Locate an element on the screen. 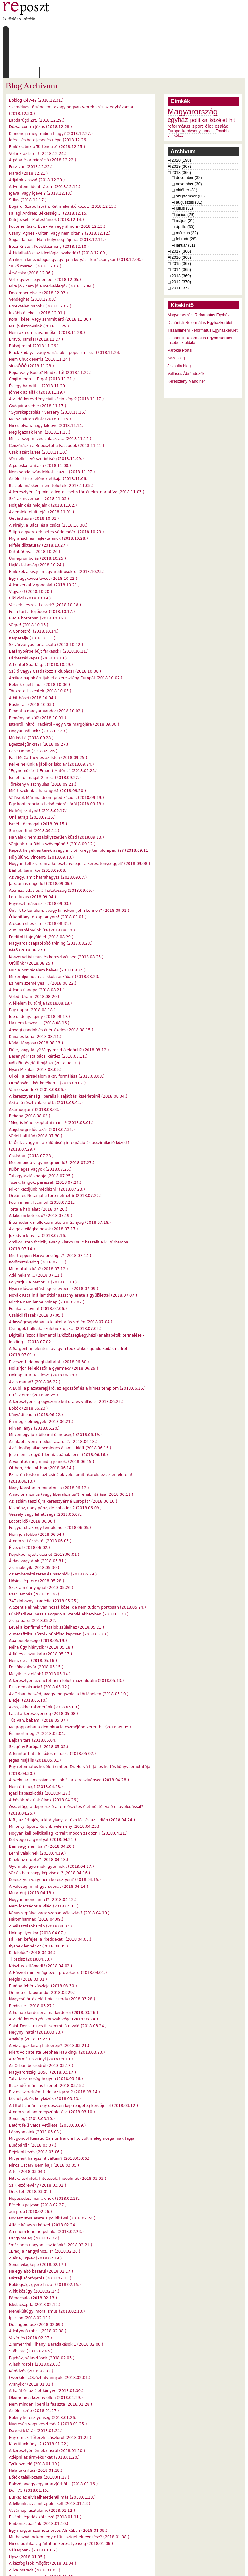 This screenshot has width=248, height=2576. „Eredj a hangyához...!” (2018.02.20.) is located at coordinates (44, 2210).